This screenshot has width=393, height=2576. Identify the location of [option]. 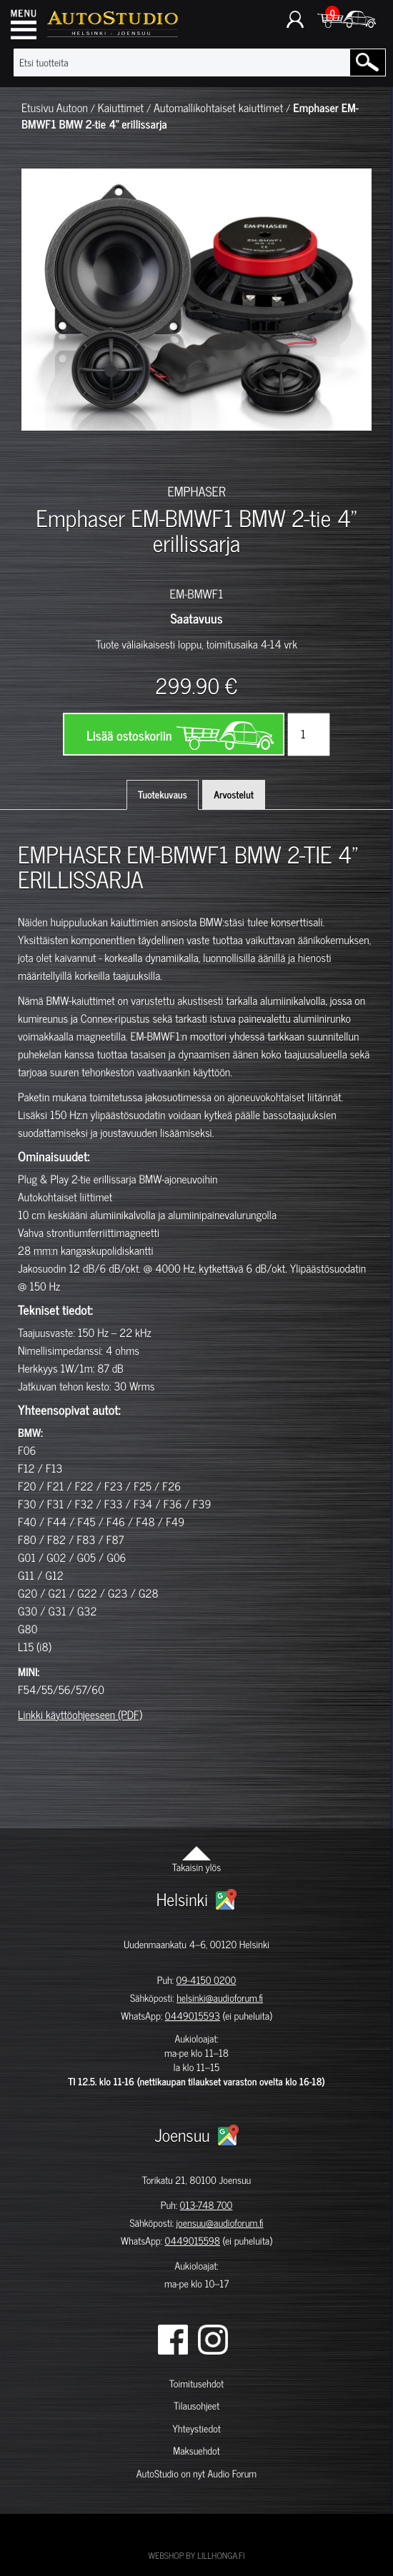
(46, 455).